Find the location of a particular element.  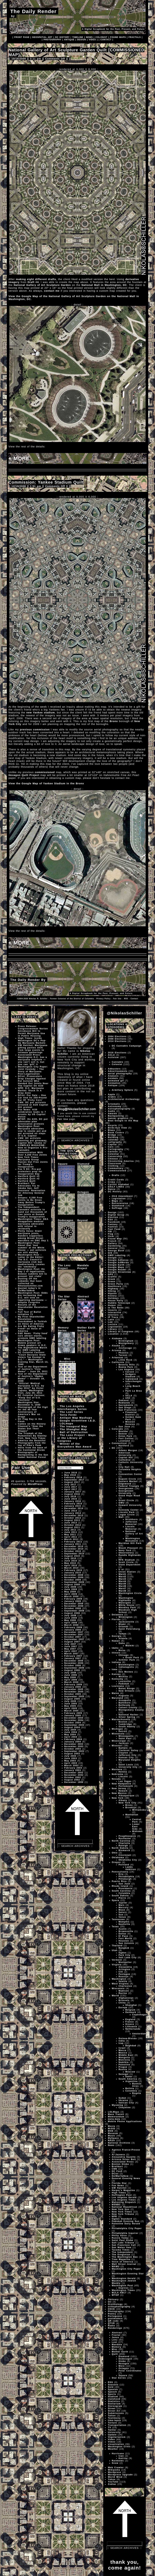

Text of the Department of Justice’s “Ogden Memo” – October 19, 2009 is located at coordinates (32, 1377).